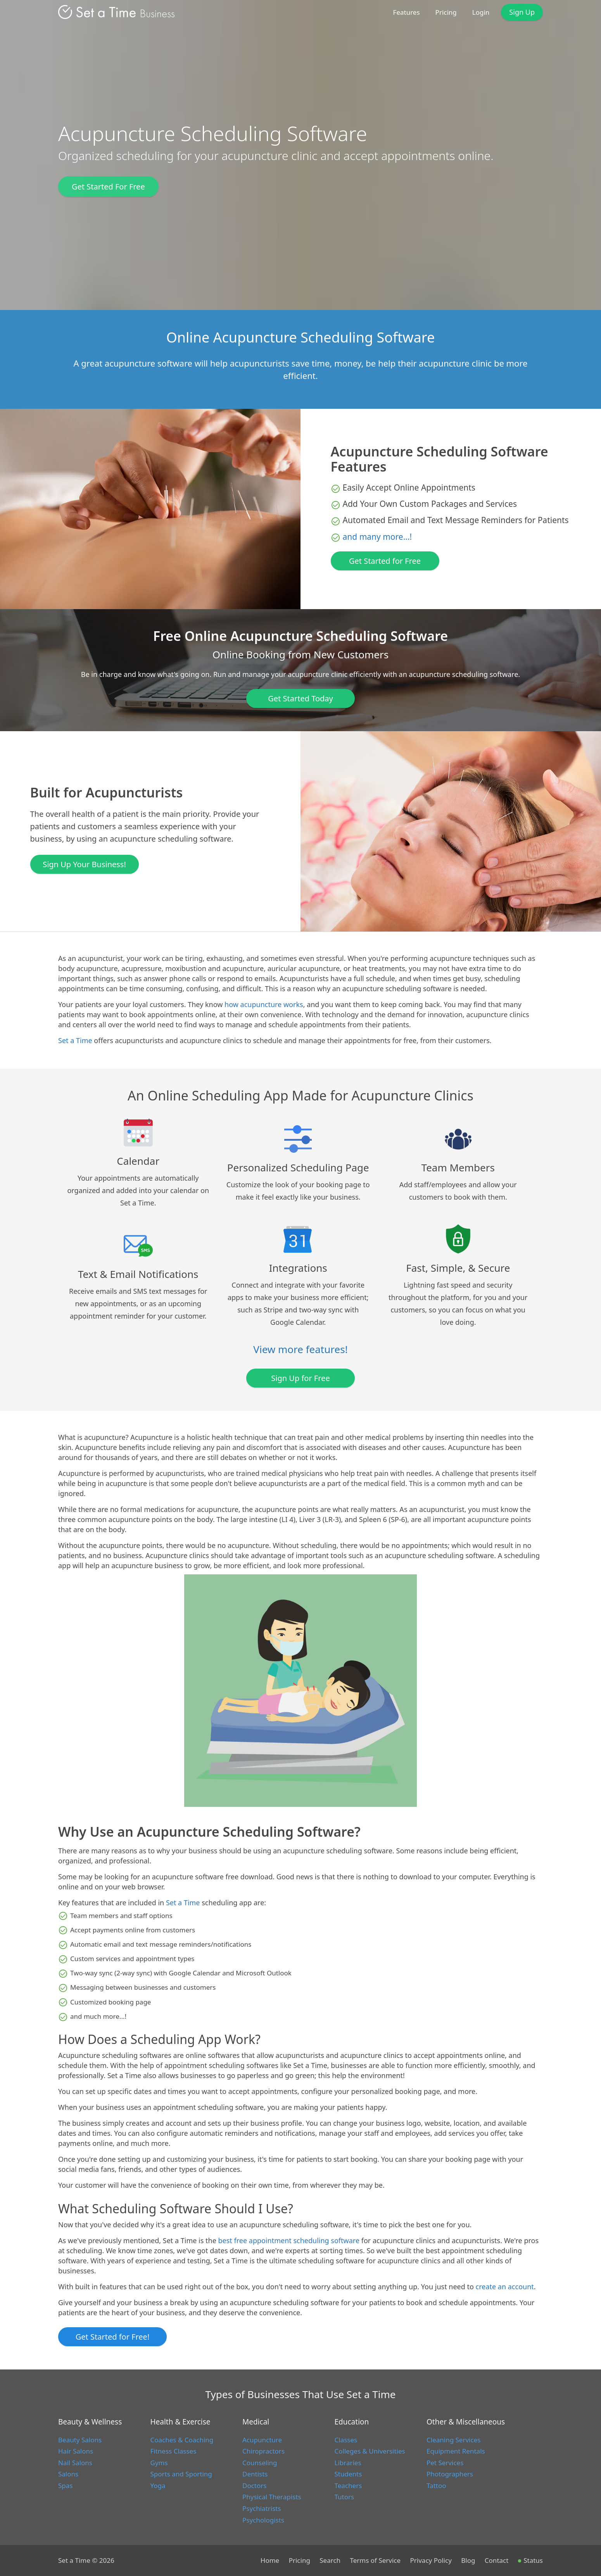 This screenshot has height=2576, width=601. What do you see at coordinates (431, 2560) in the screenshot?
I see `Privacy Policy` at bounding box center [431, 2560].